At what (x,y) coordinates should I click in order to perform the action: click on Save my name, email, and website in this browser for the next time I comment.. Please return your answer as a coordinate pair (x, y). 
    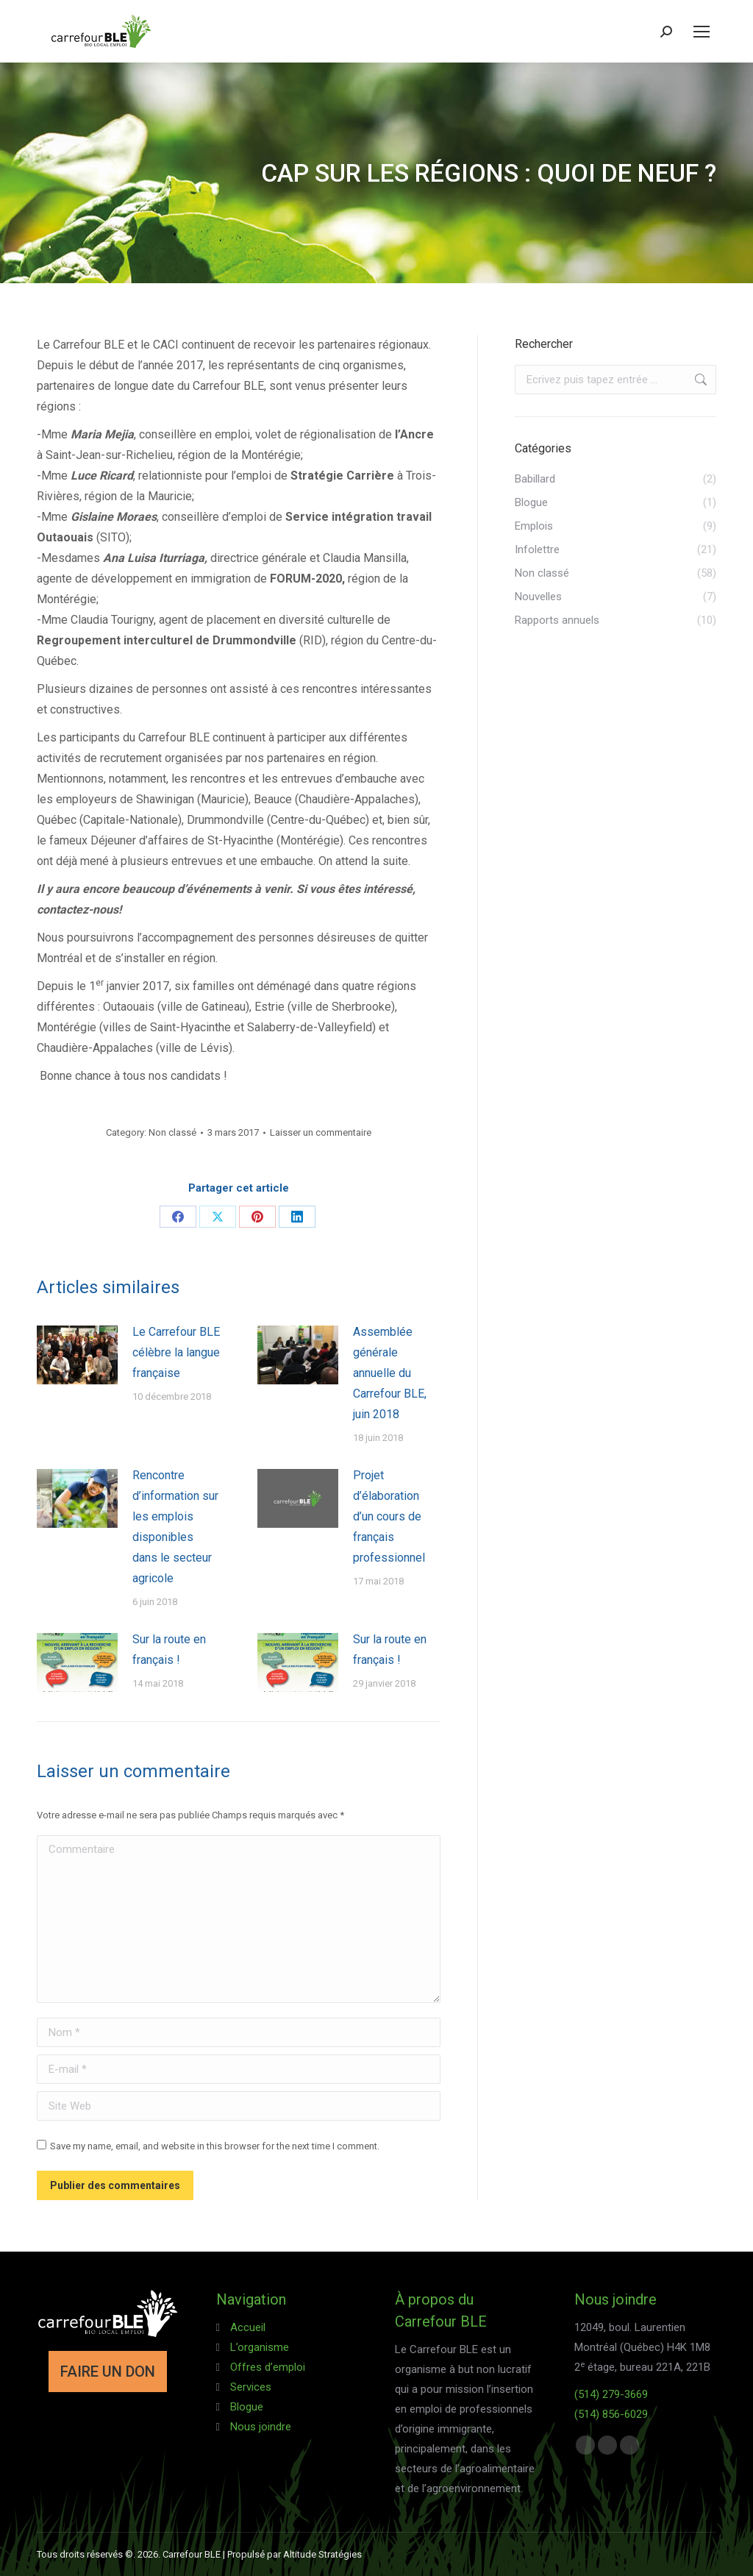
    Looking at the image, I should click on (214, 2146).